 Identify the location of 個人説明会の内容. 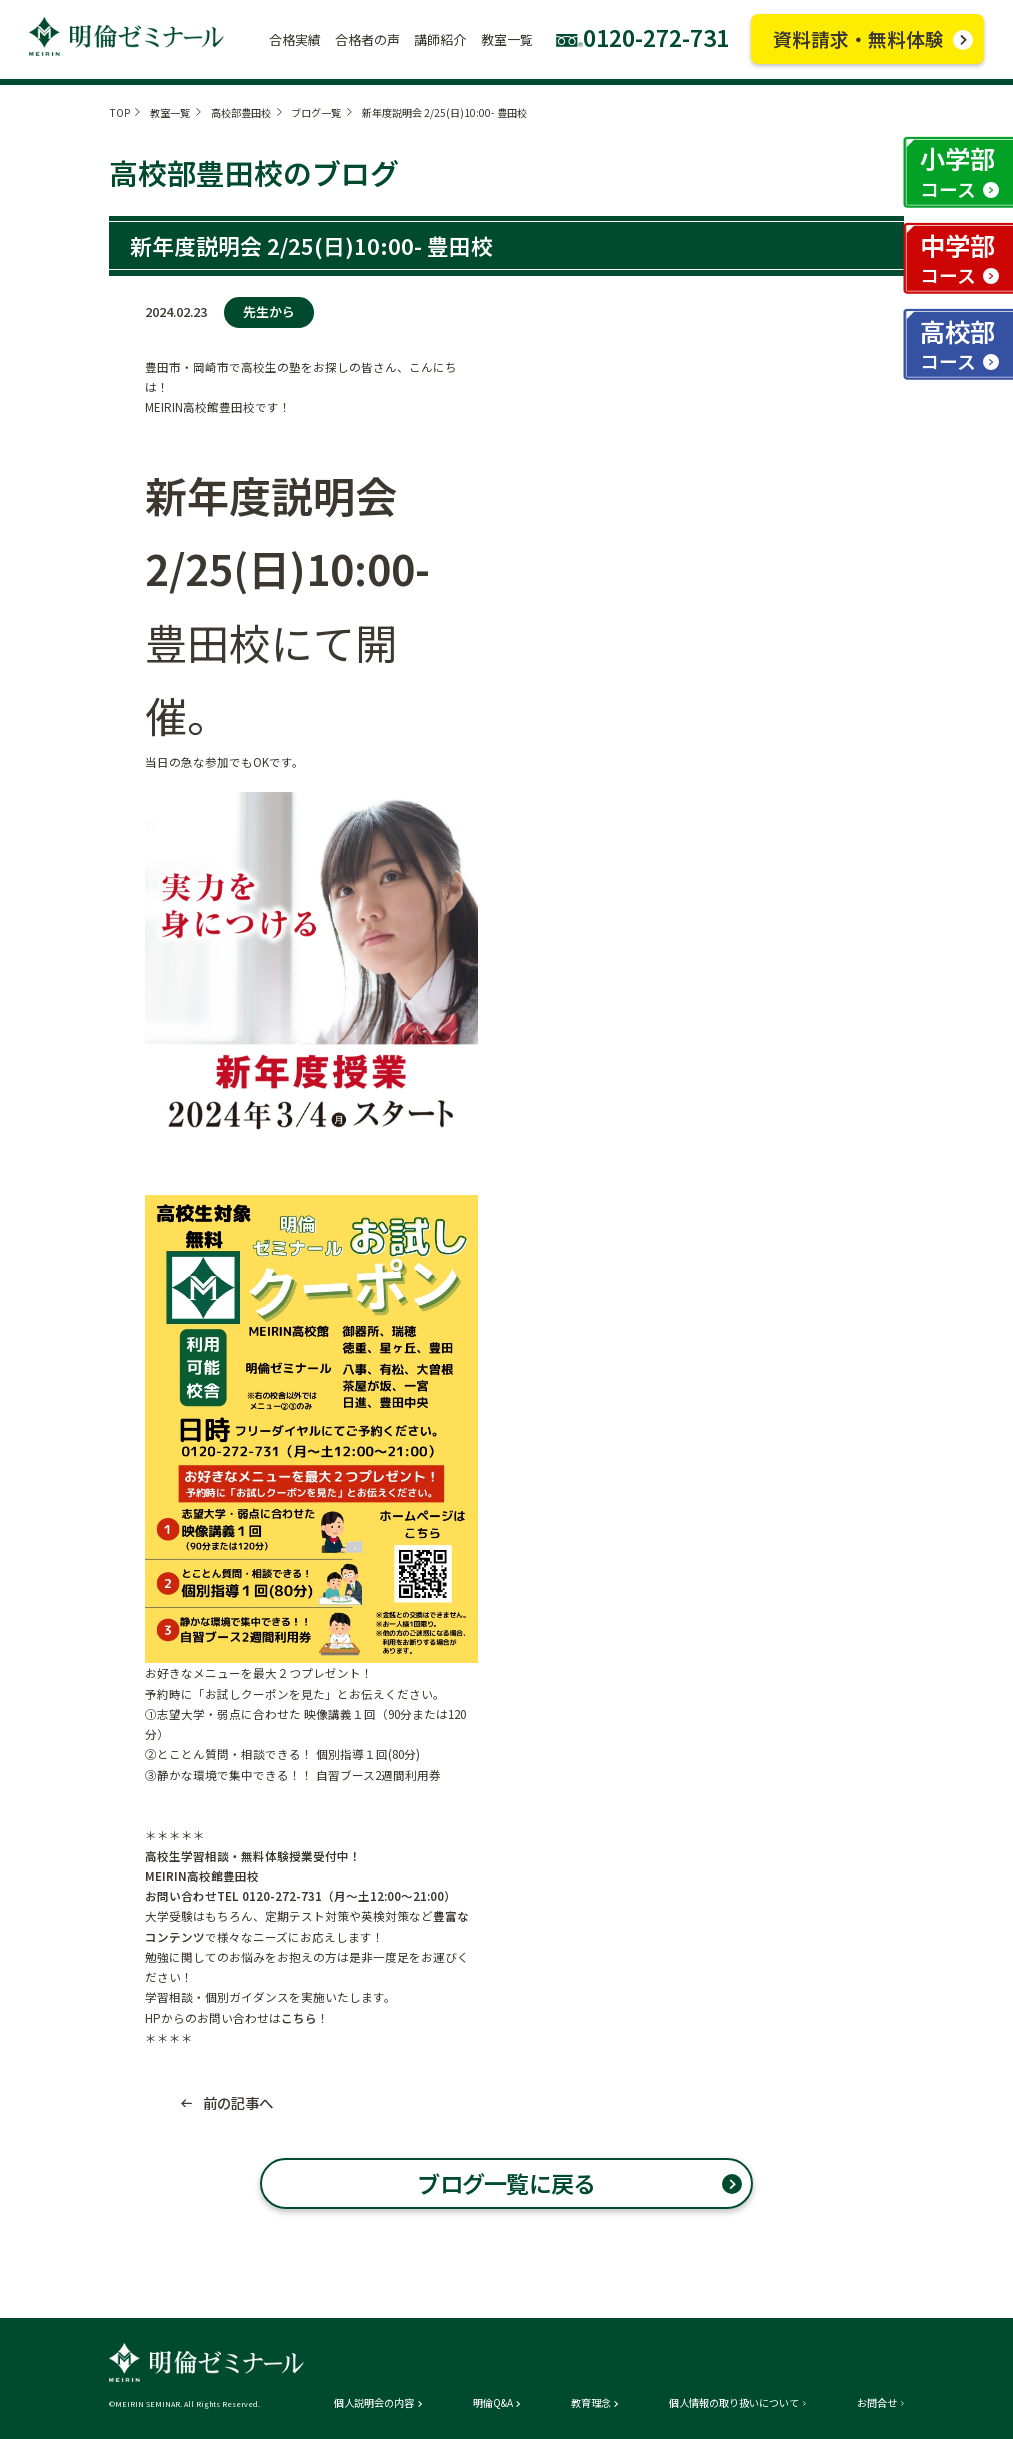
(374, 2403).